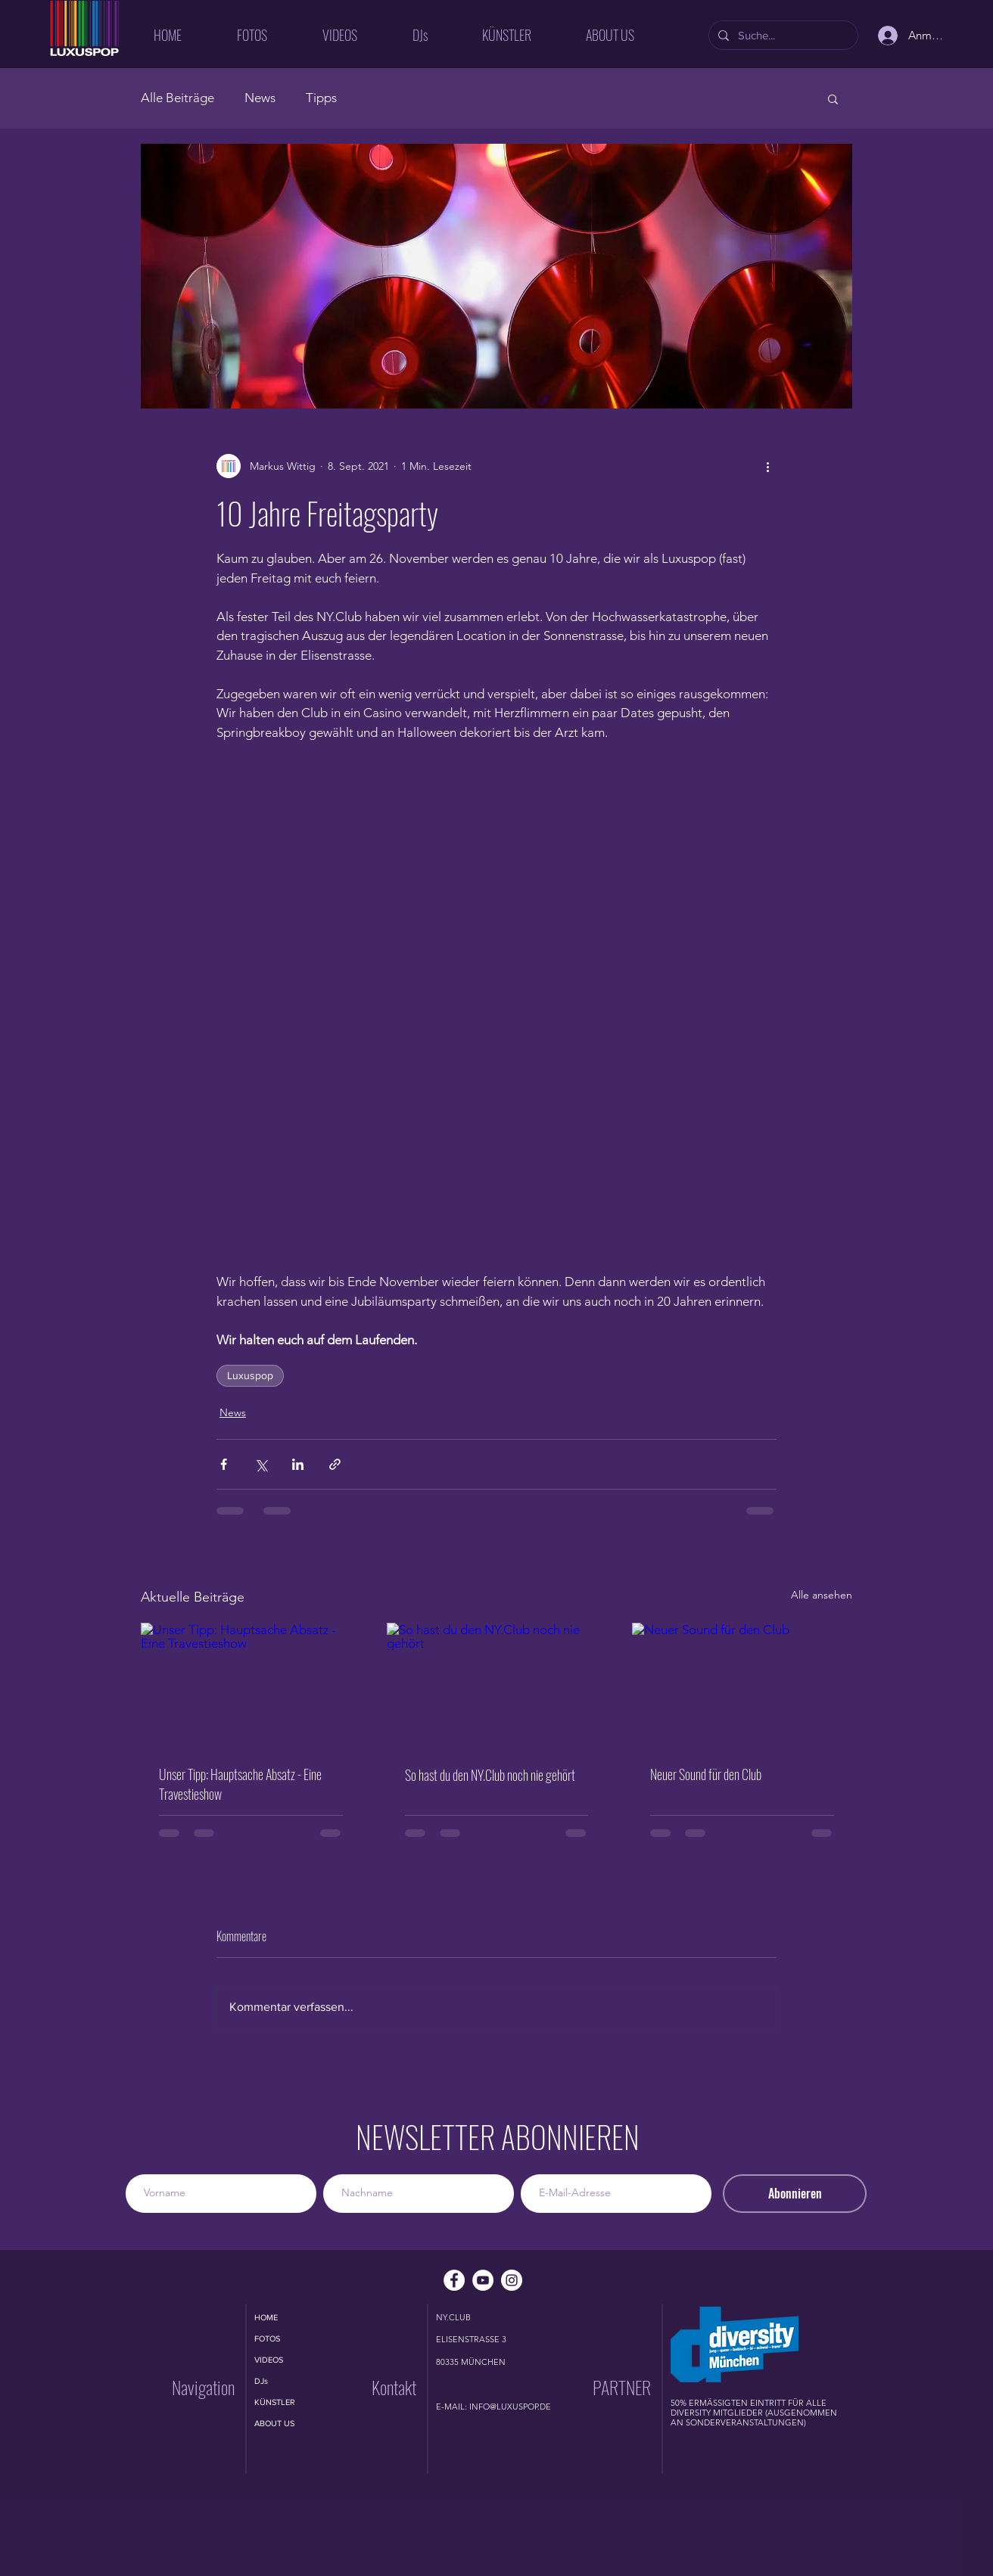 This screenshot has height=2576, width=993. Describe the element at coordinates (490, 1775) in the screenshot. I see `So hast du den NY.Club noch nie gehört` at that location.